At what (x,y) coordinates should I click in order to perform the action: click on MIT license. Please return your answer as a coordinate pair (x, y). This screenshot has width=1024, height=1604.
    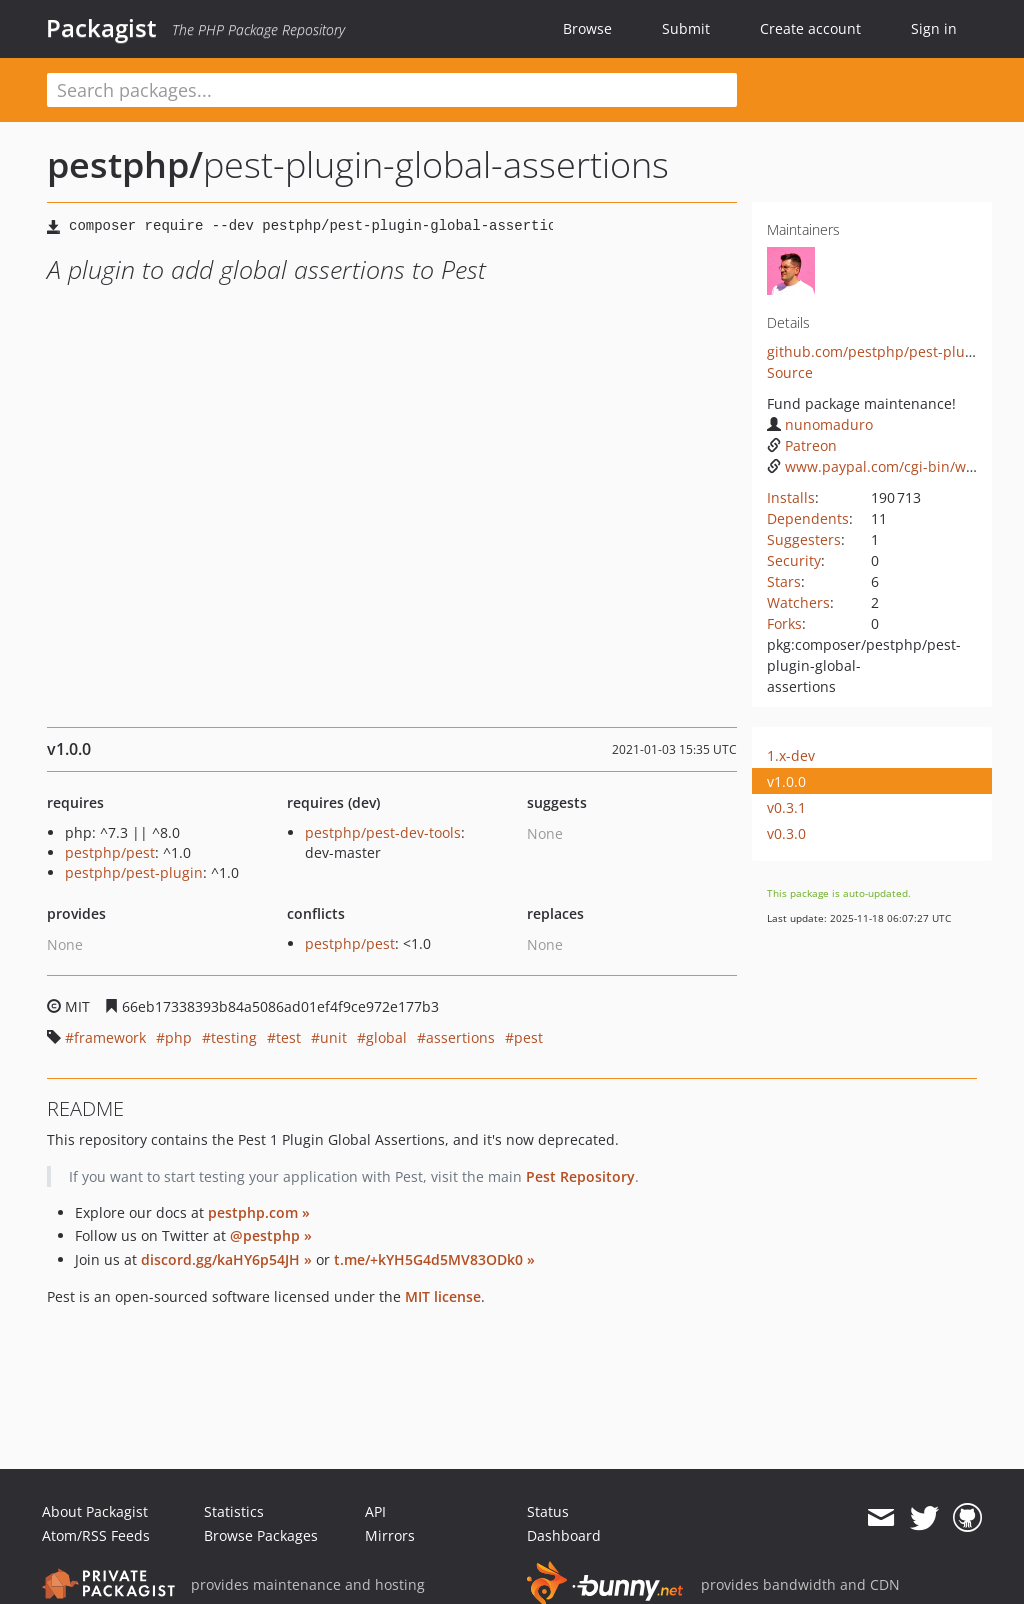
    Looking at the image, I should click on (443, 1296).